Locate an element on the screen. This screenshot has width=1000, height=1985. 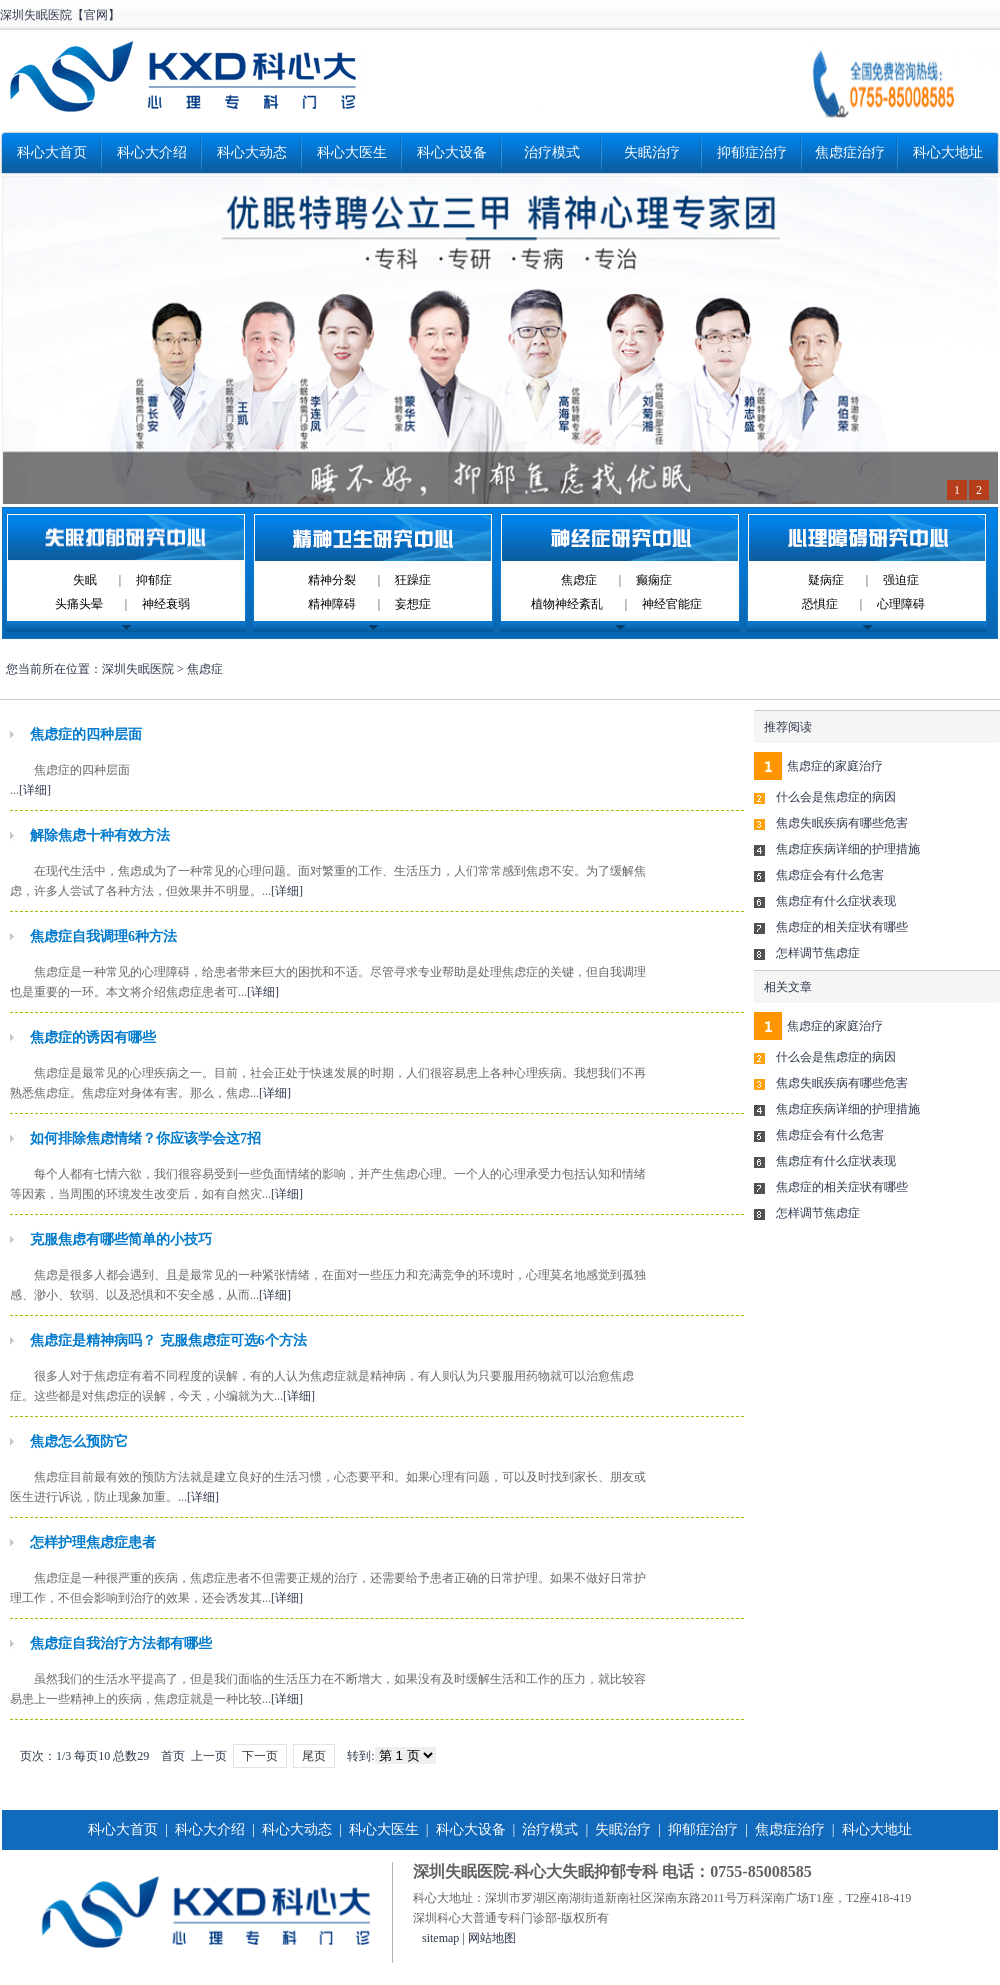
强迫症 is located at coordinates (901, 580).